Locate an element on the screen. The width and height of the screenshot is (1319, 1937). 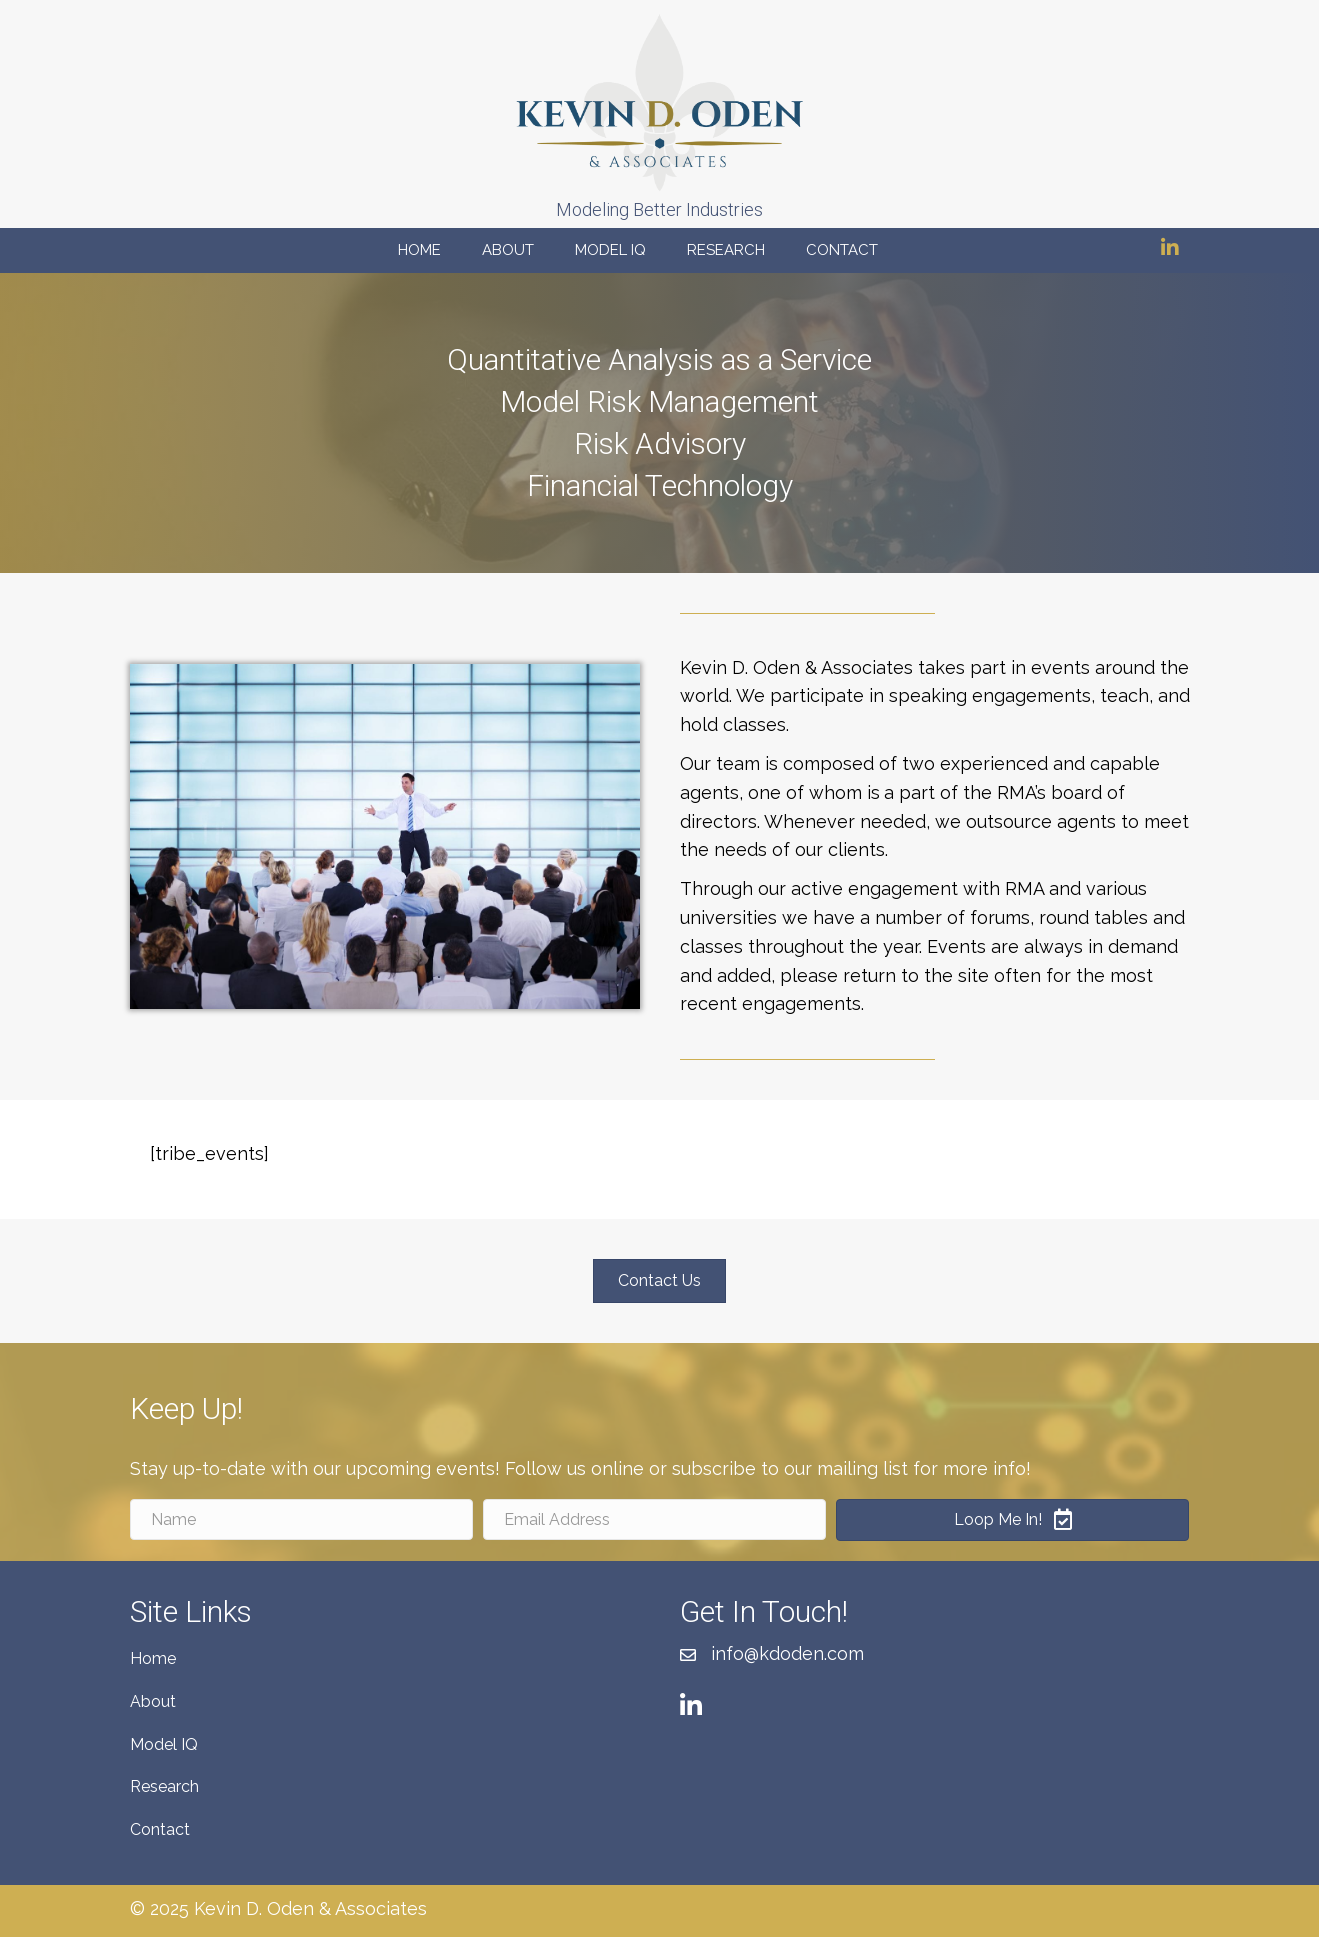
Home [menuitem] is located at coordinates (419, 250).